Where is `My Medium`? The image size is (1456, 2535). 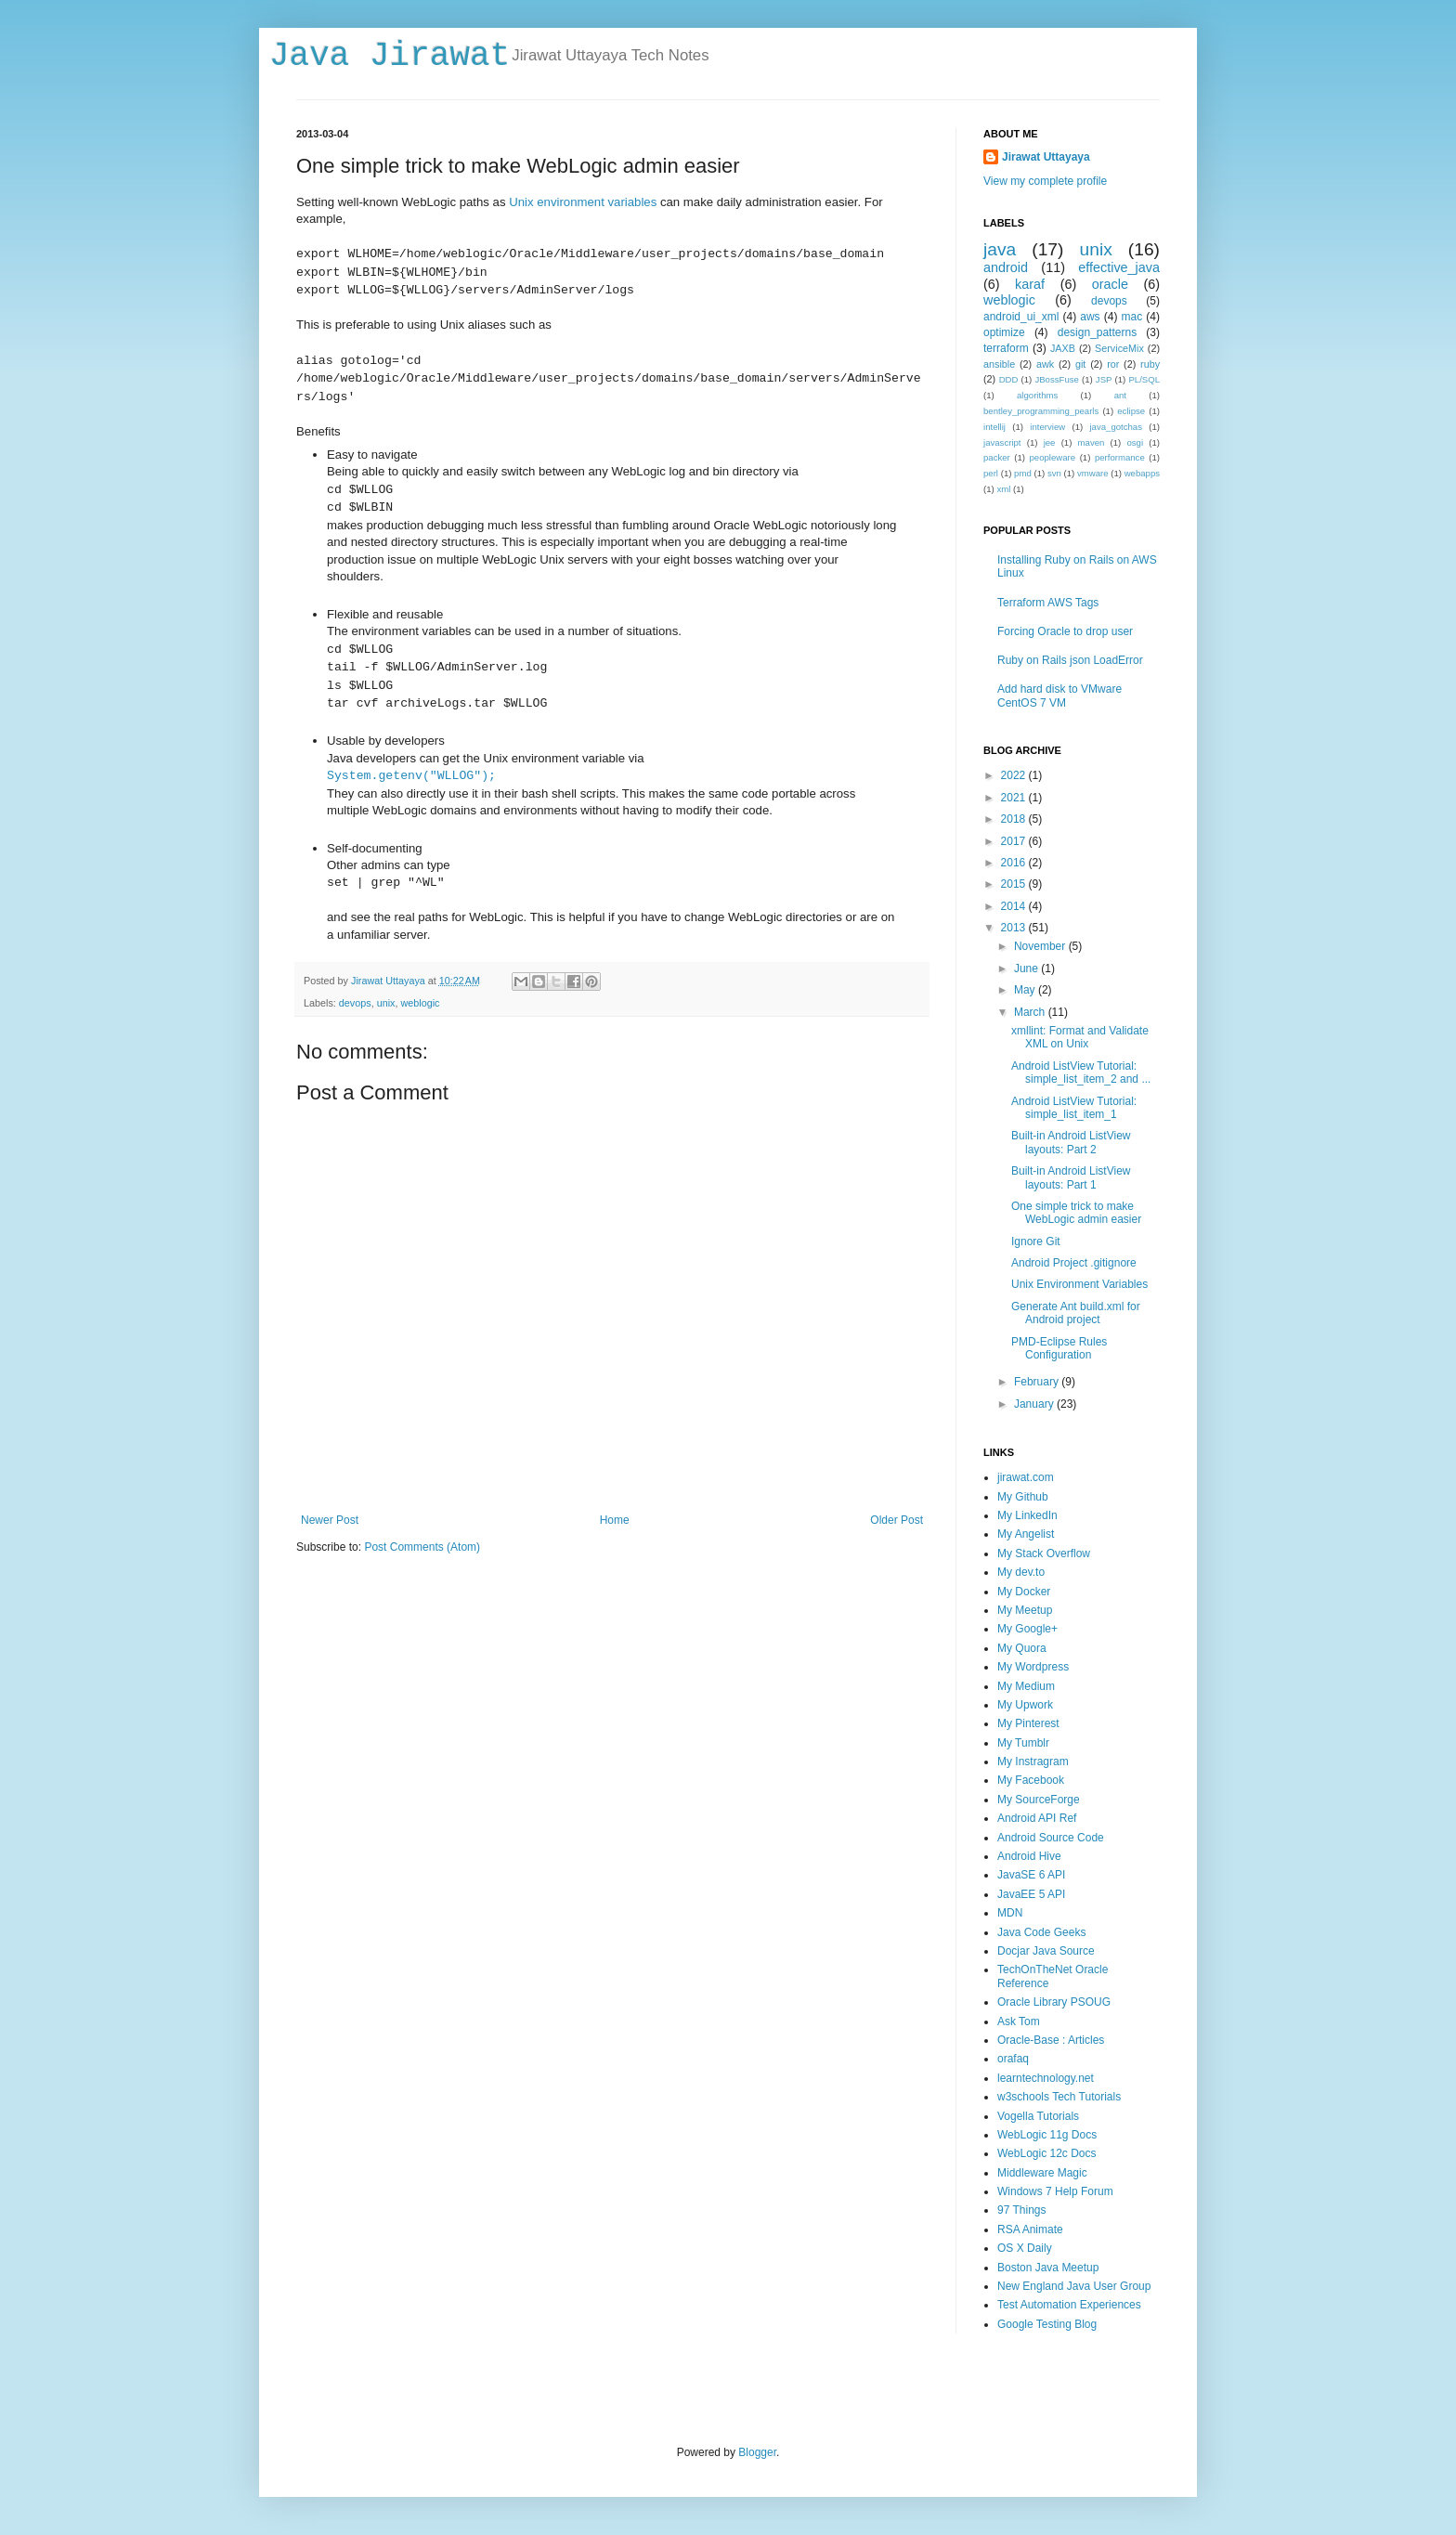 My Medium is located at coordinates (1026, 1686).